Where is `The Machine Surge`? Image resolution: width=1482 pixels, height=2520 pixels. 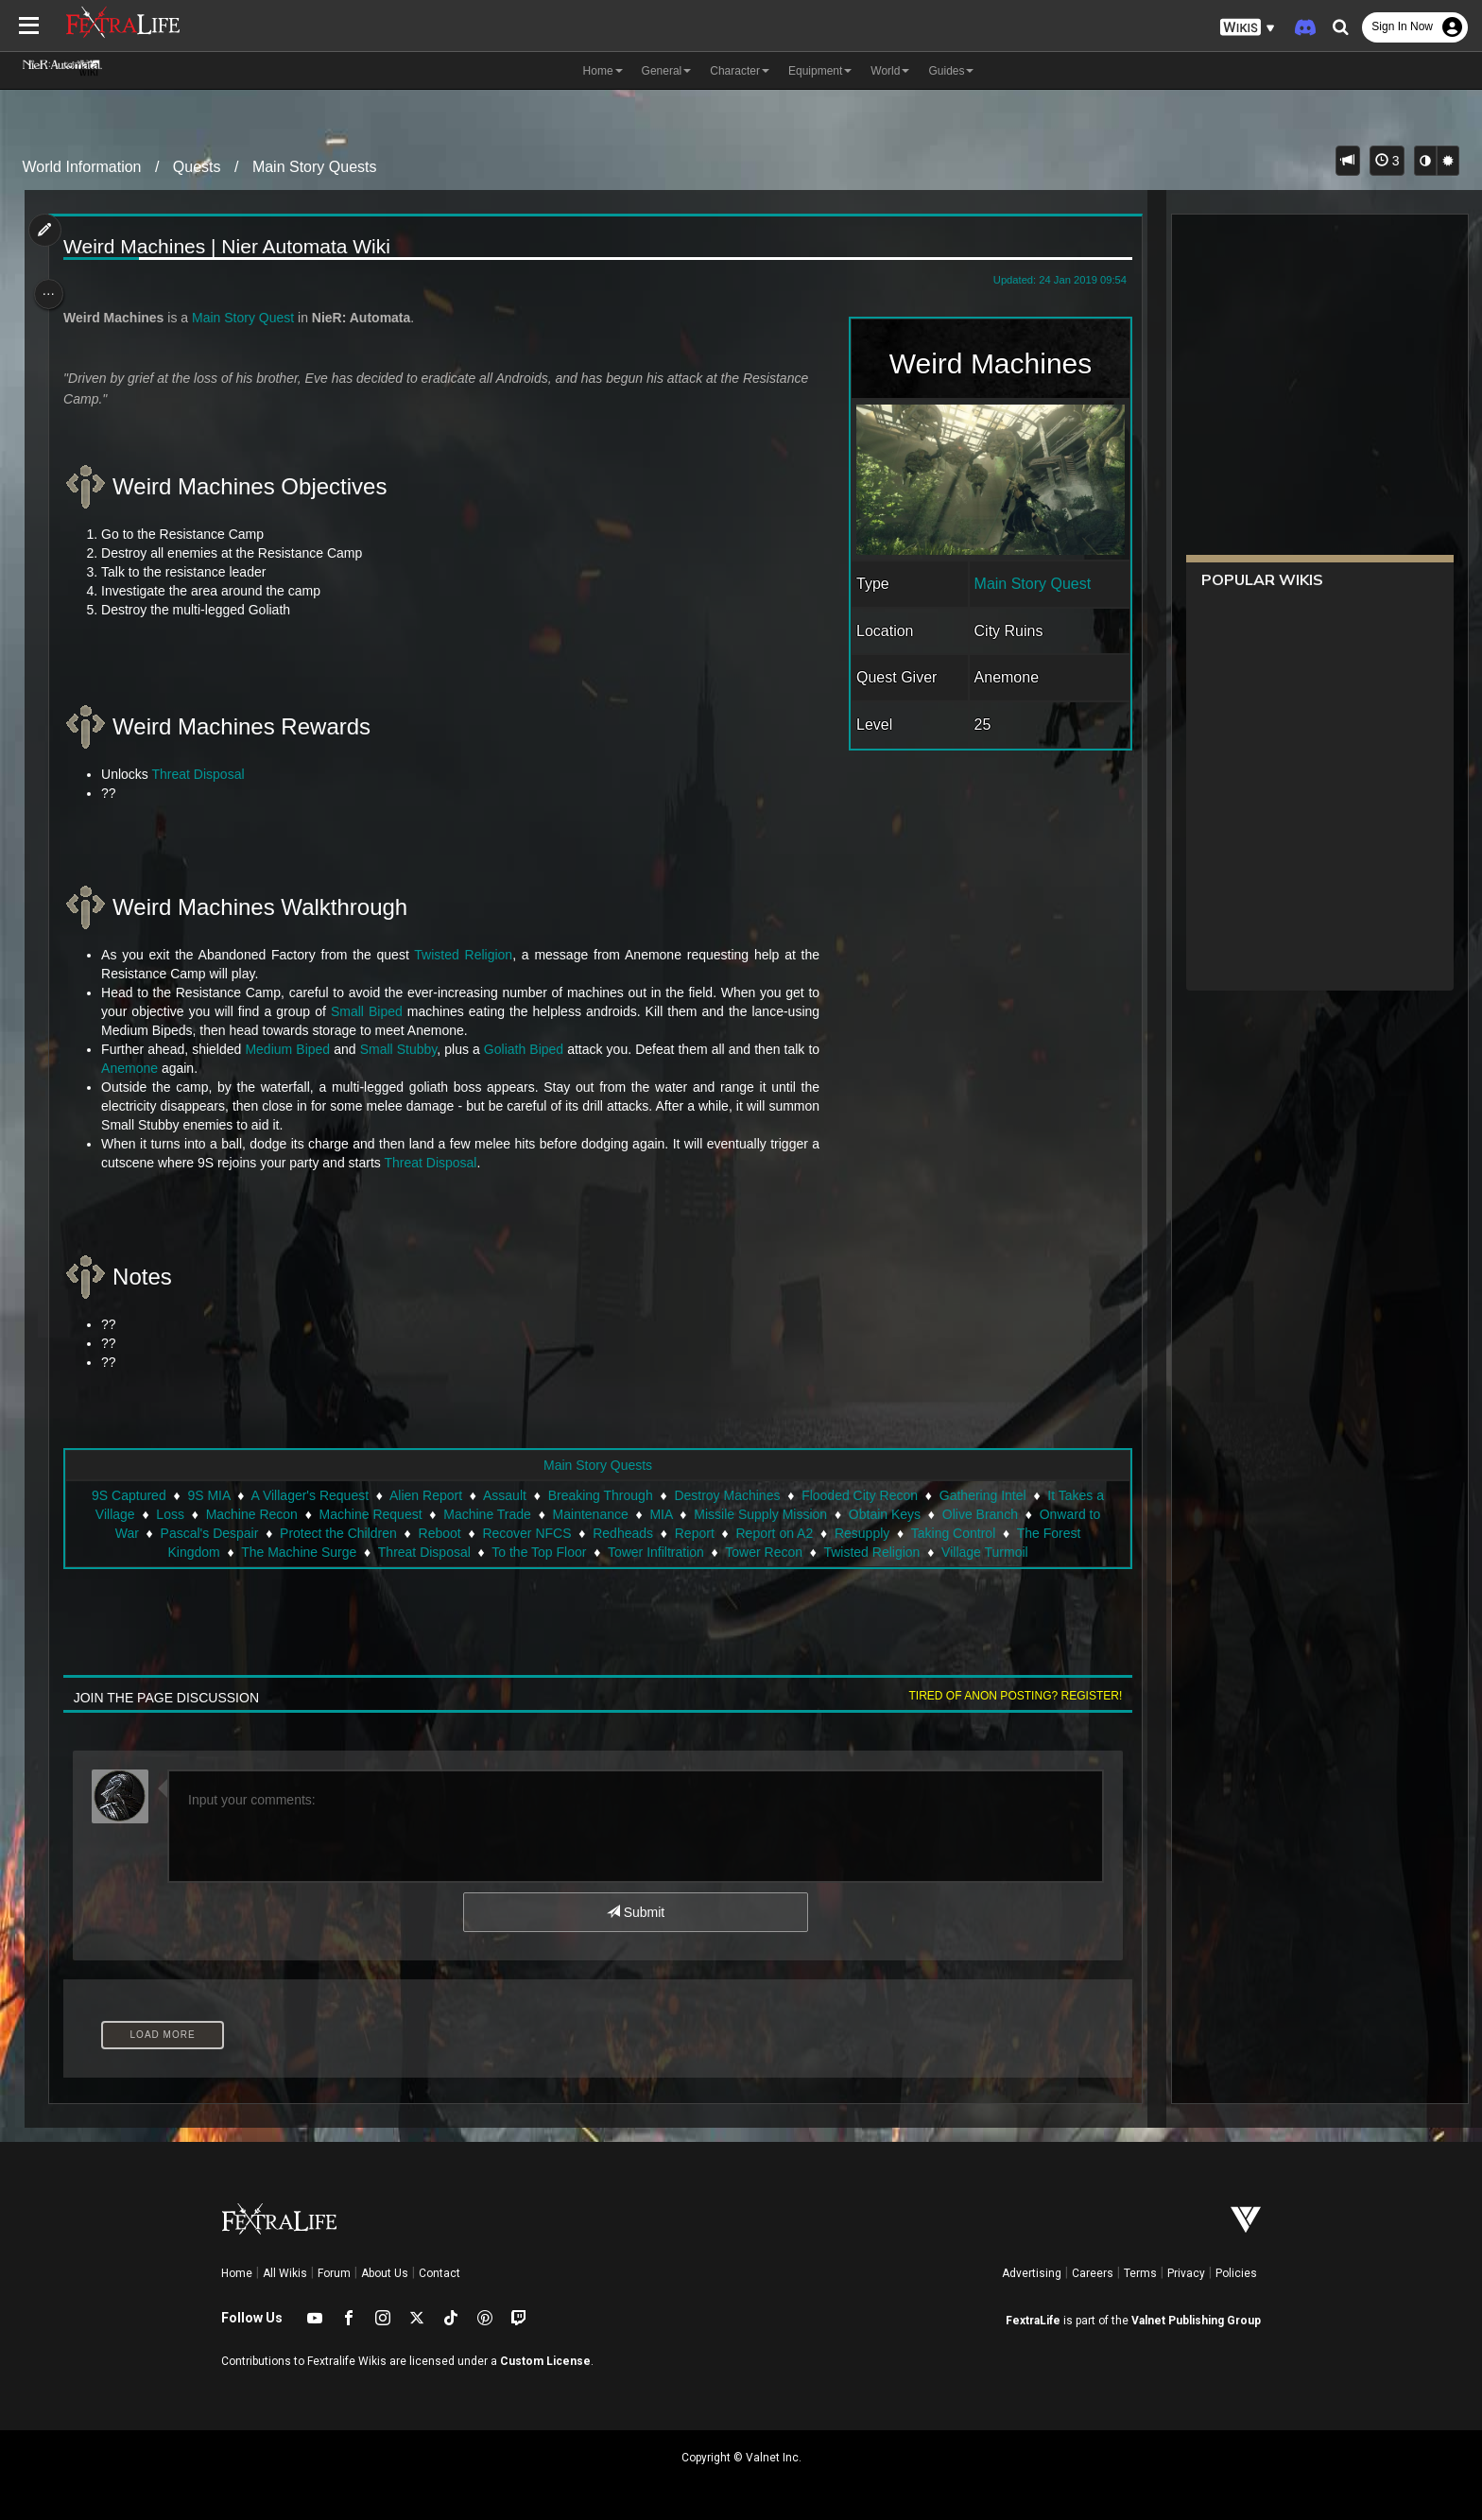
The Machine Surge is located at coordinates (297, 1552).